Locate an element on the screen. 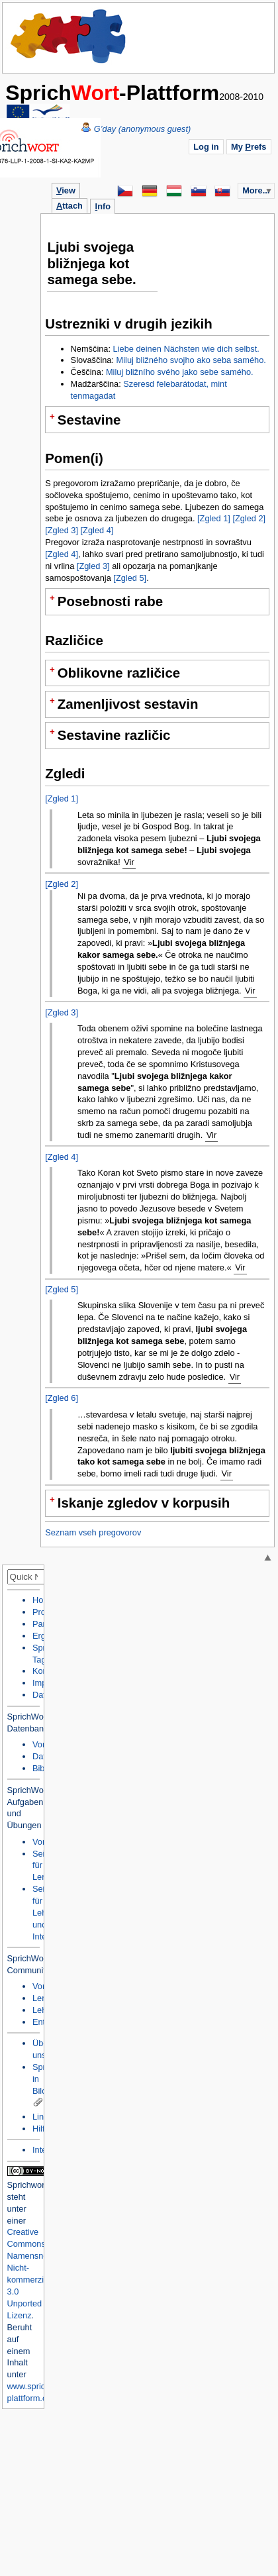 The height and width of the screenshot is (2576, 278). Liebe deinen Nächsten wie dich selbst. is located at coordinates (186, 349).